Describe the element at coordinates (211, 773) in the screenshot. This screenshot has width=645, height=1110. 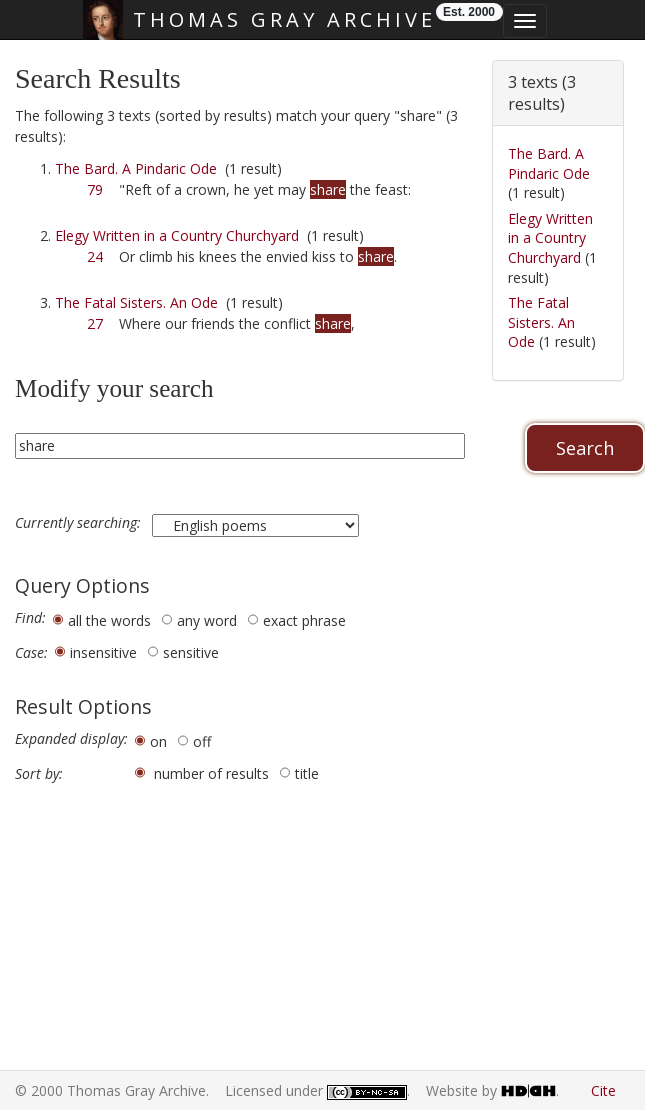
I see `number of results` at that location.